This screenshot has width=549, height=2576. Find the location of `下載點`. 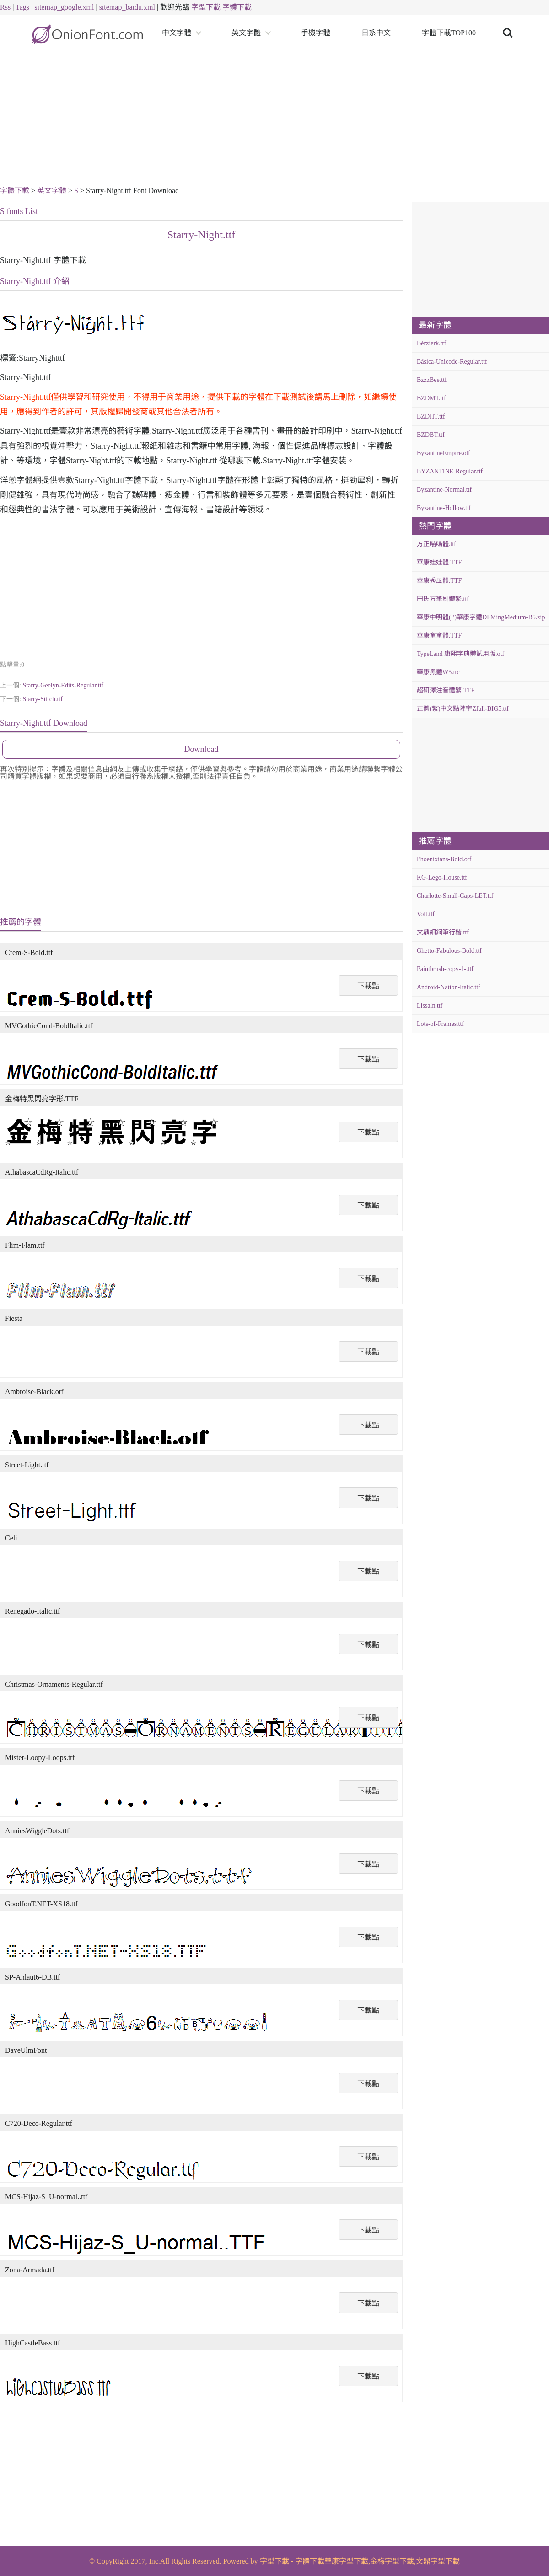

下載點 is located at coordinates (368, 986).